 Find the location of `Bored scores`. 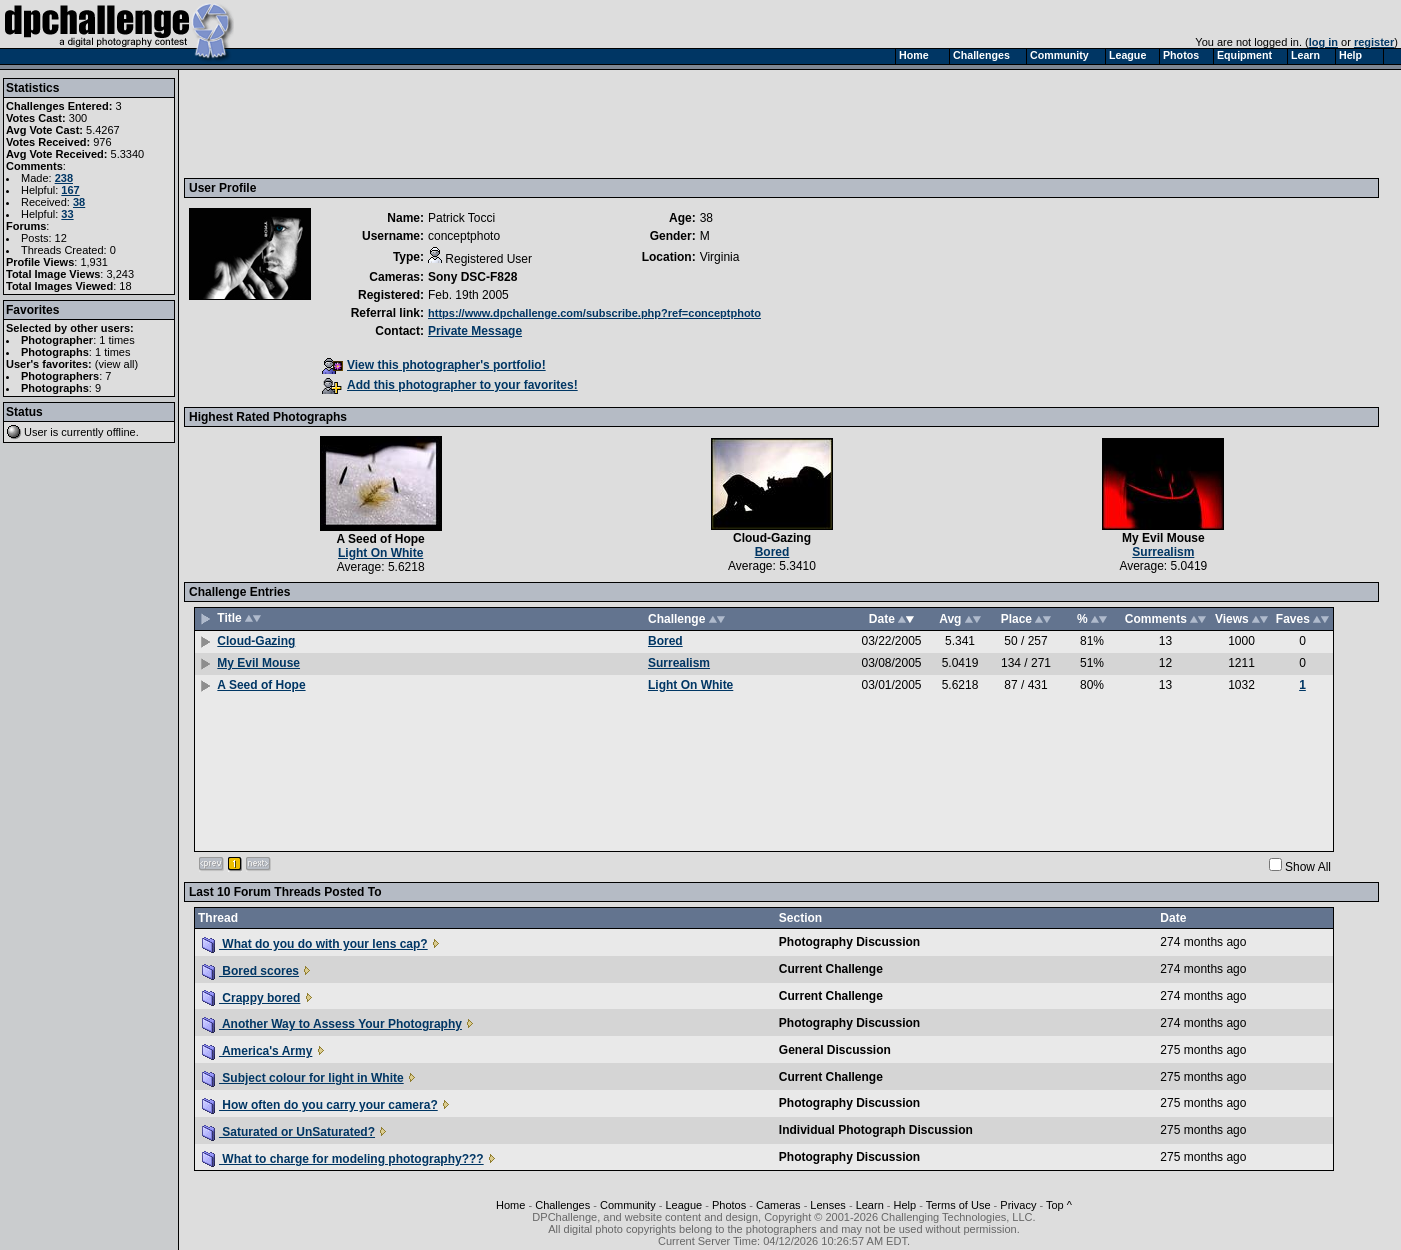

Bored scores is located at coordinates (250, 971).